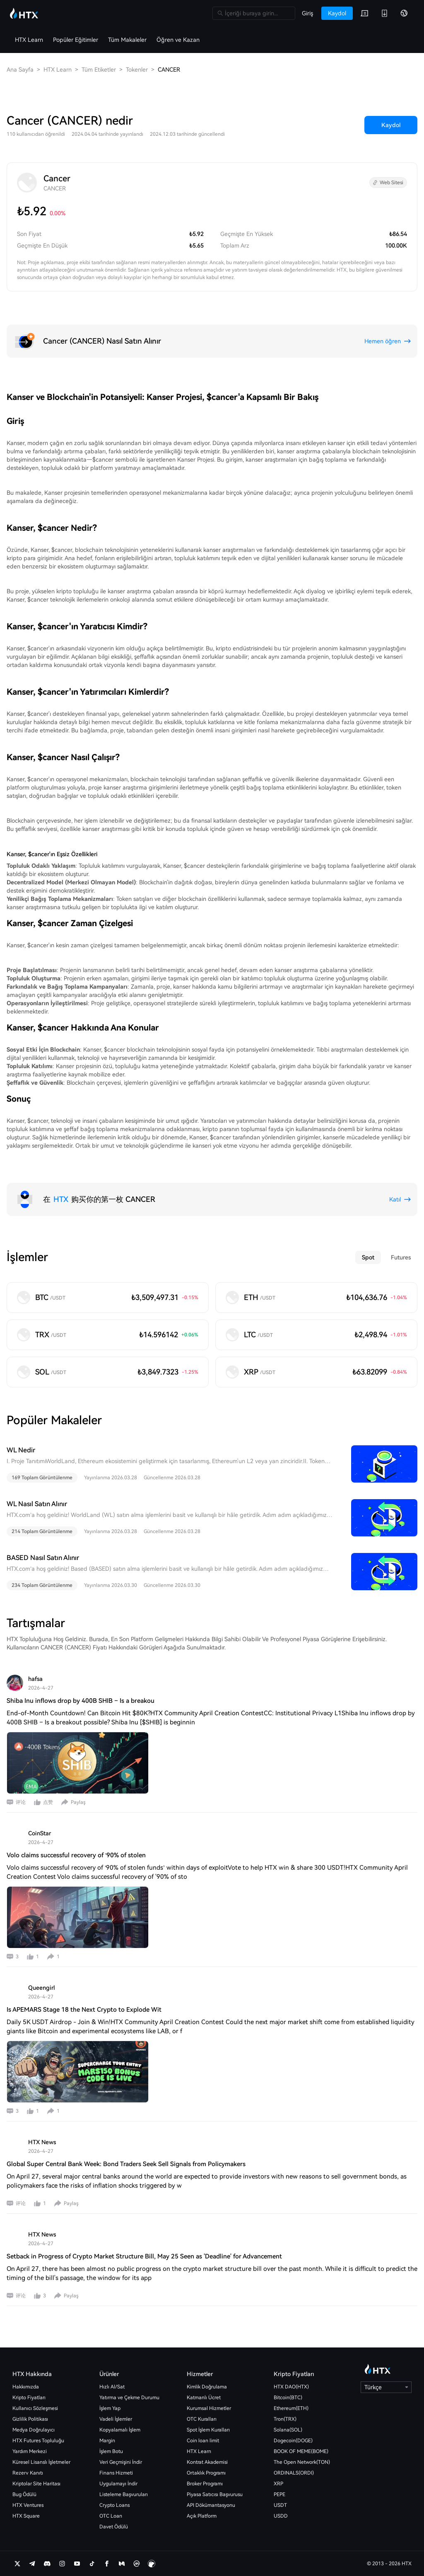 This screenshot has height=2576, width=424. I want to click on Is APEMARS Stage 18 the Next Crypto to Explode Wit, so click(84, 2009).